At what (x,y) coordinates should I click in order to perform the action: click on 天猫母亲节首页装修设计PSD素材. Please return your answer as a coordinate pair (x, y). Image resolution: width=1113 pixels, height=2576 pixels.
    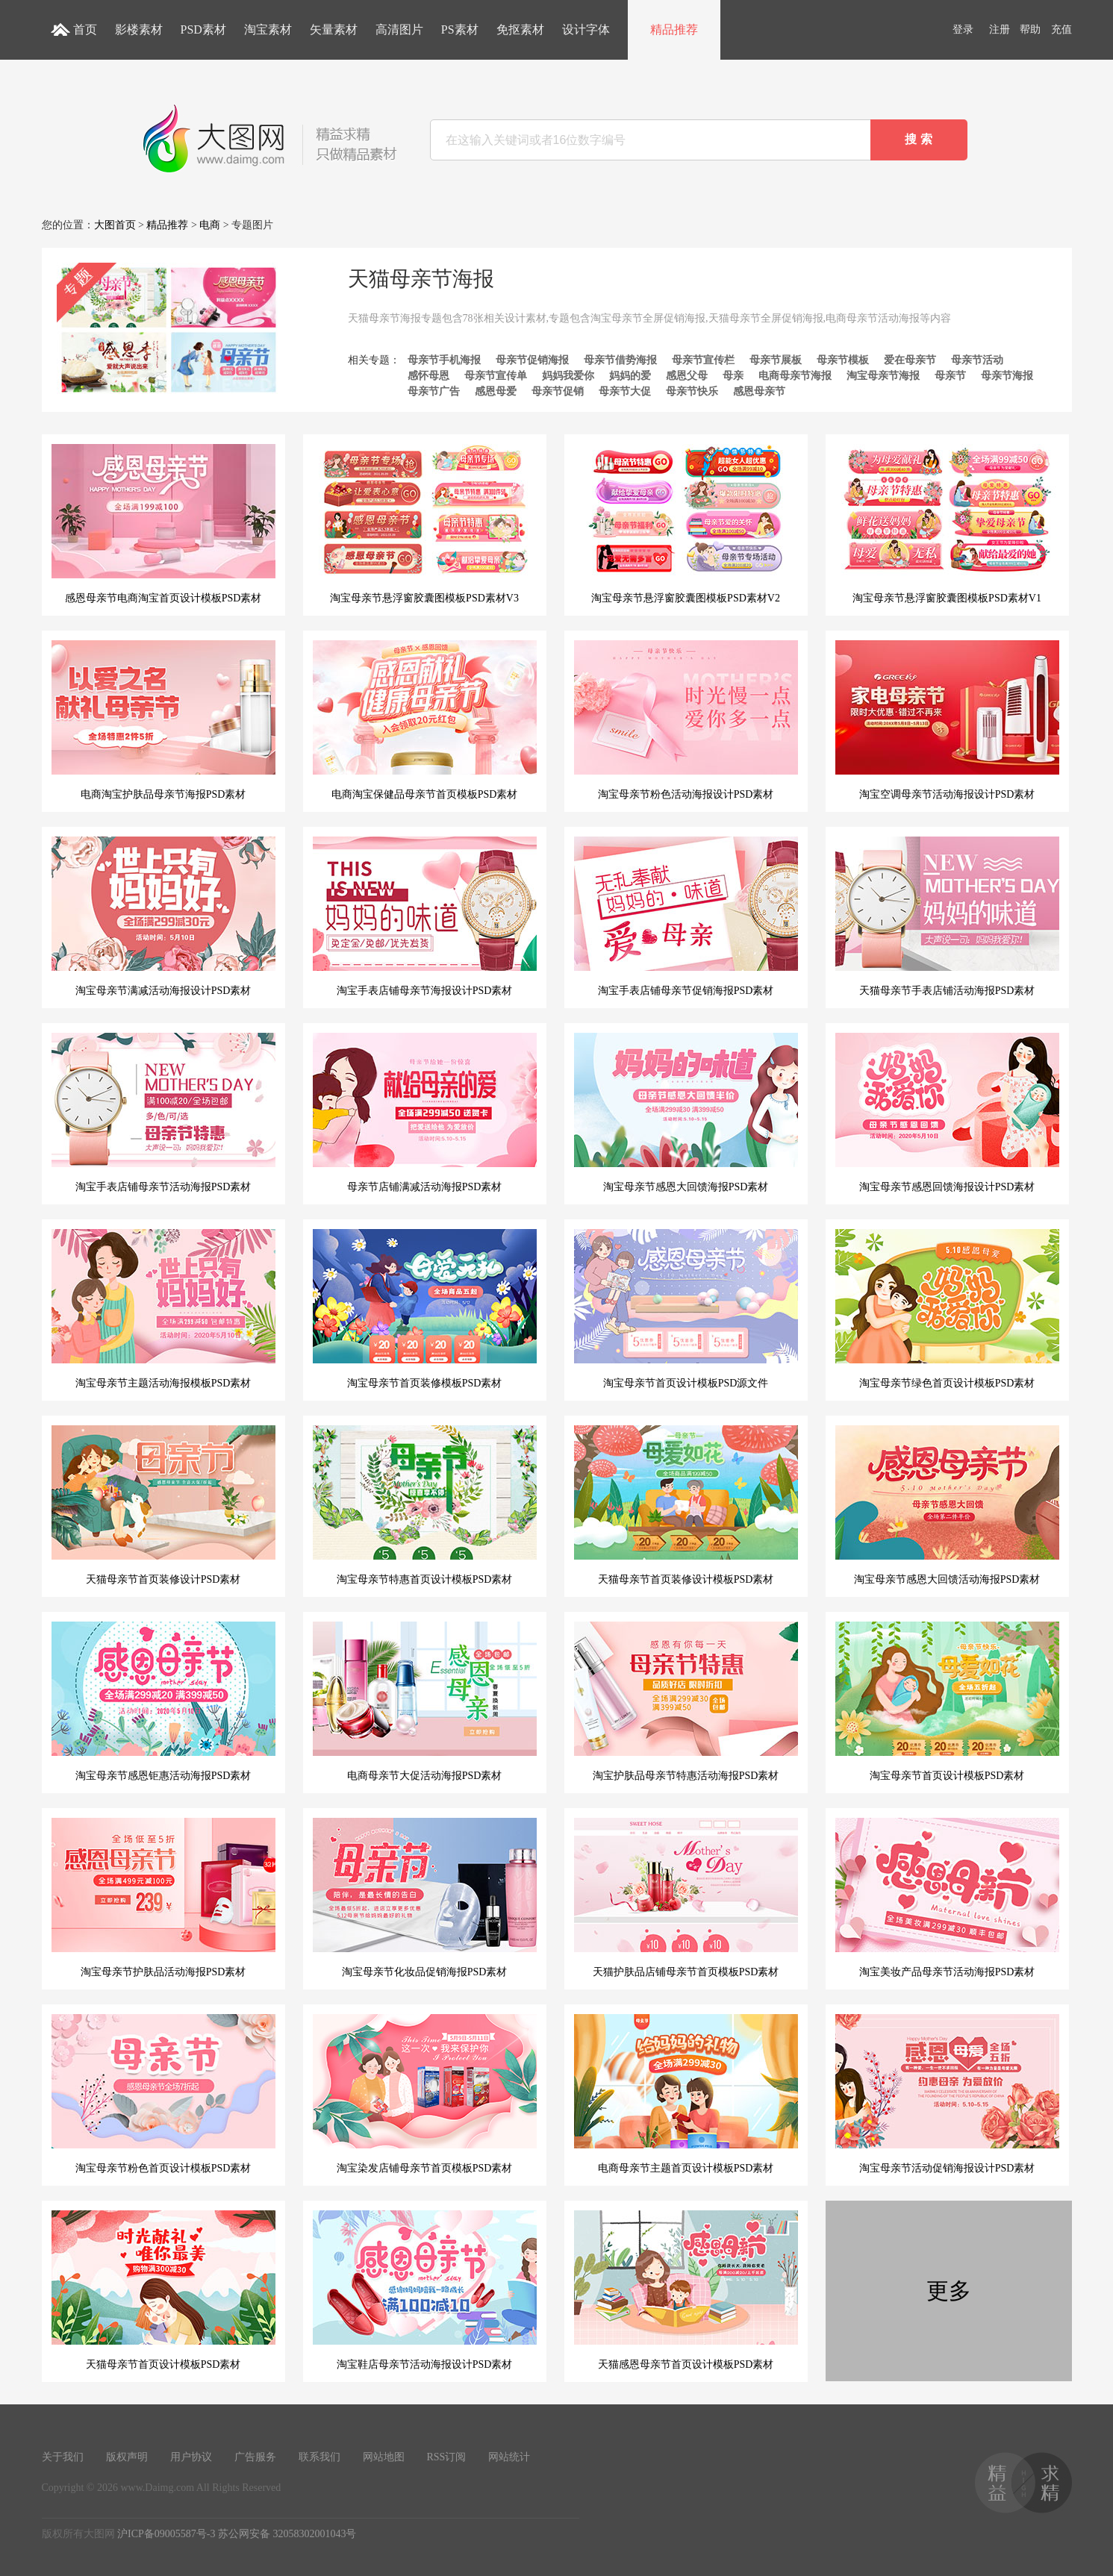
    Looking at the image, I should click on (163, 1505).